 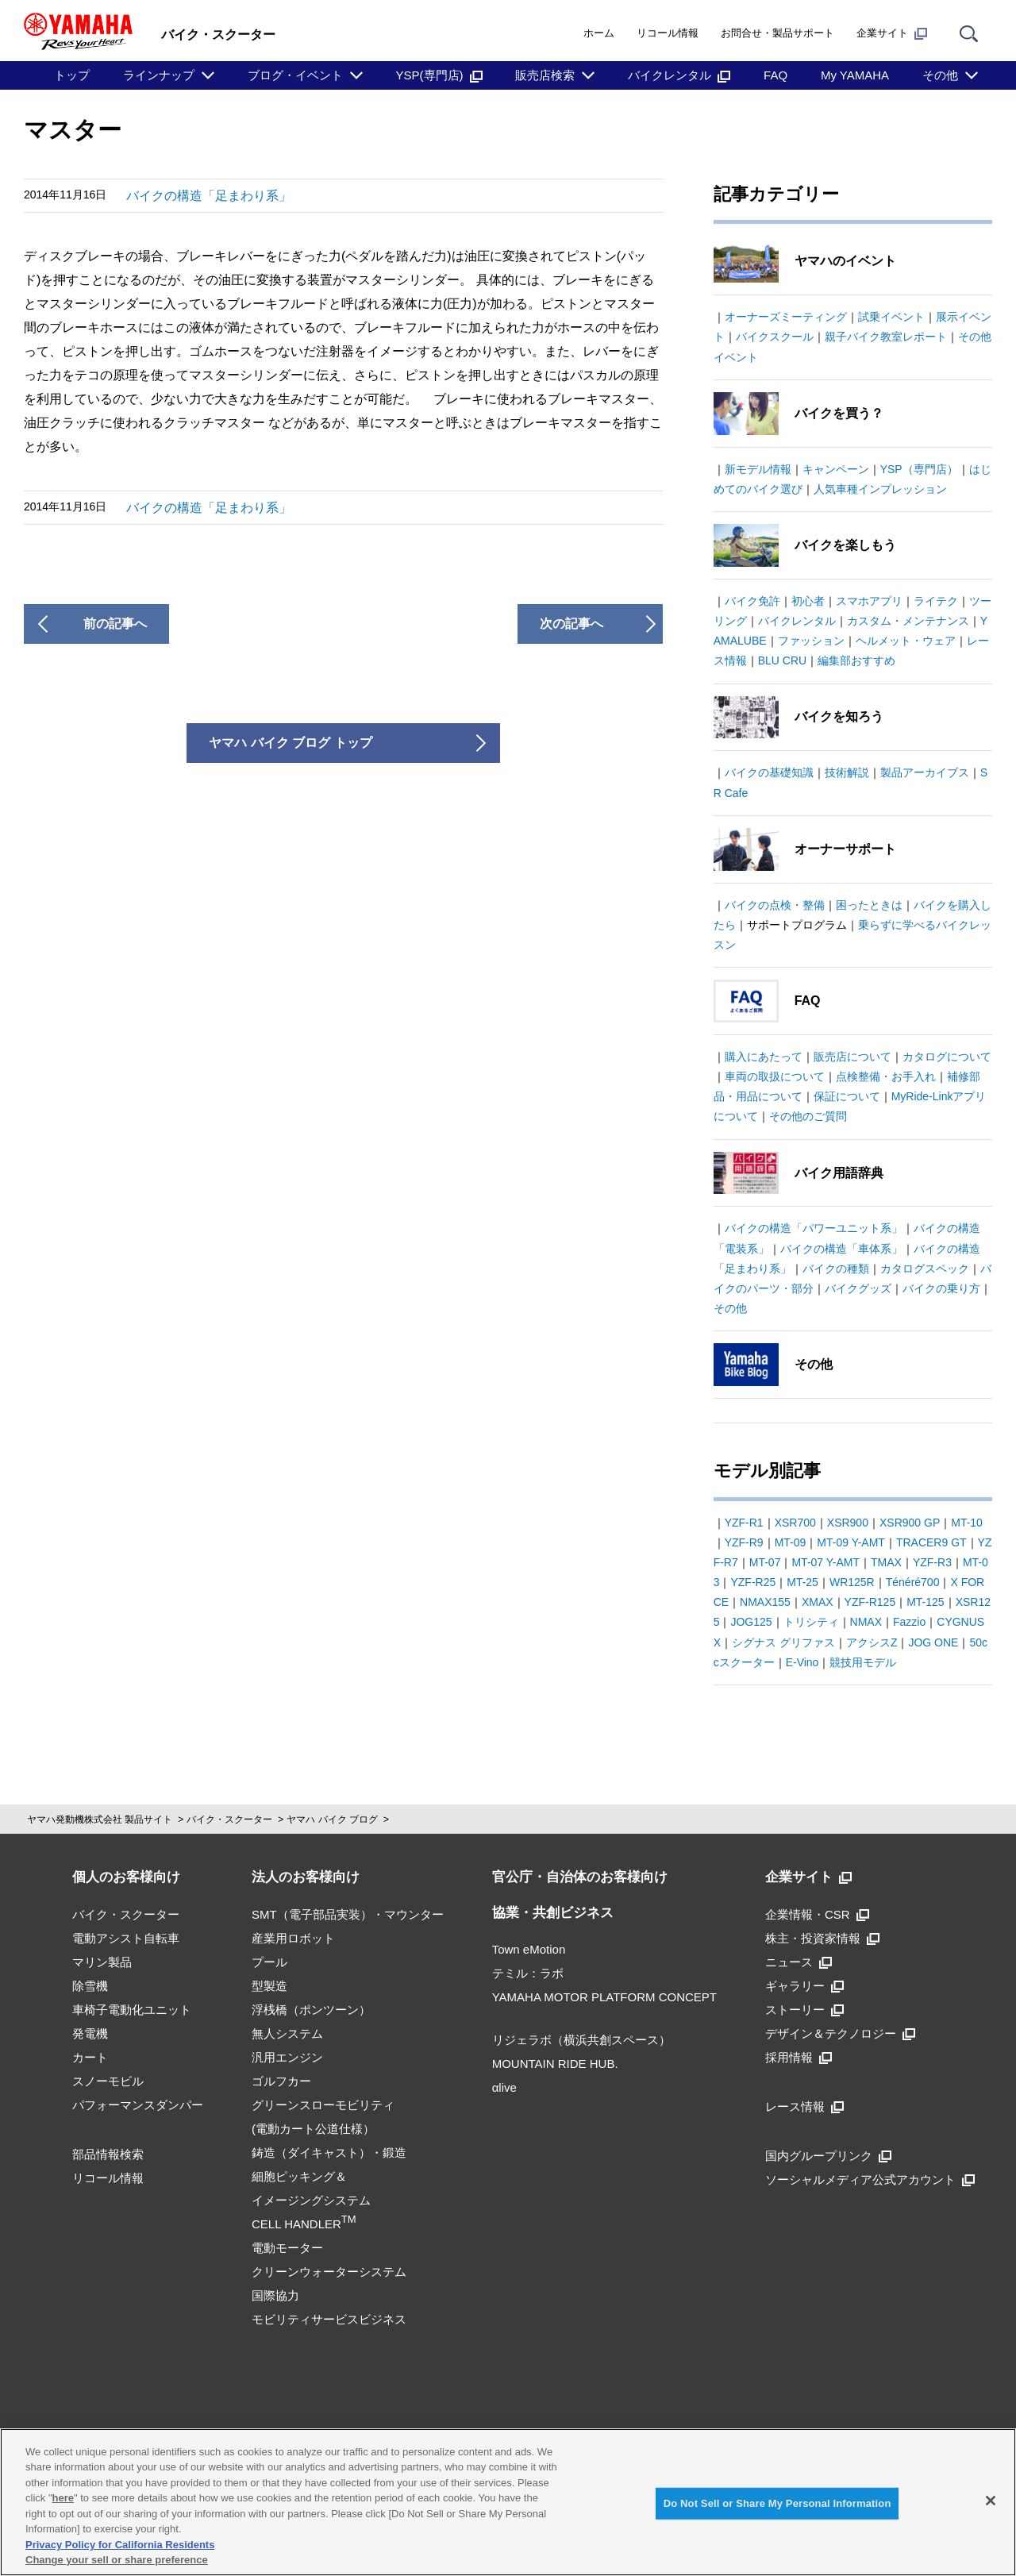 What do you see at coordinates (855, 75) in the screenshot?
I see `My YAMAHA` at bounding box center [855, 75].